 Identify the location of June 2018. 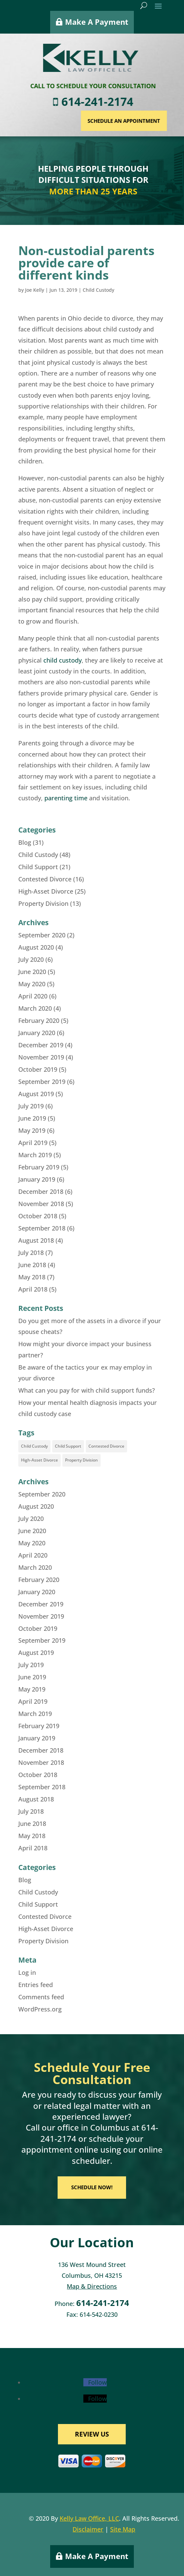
(32, 1265).